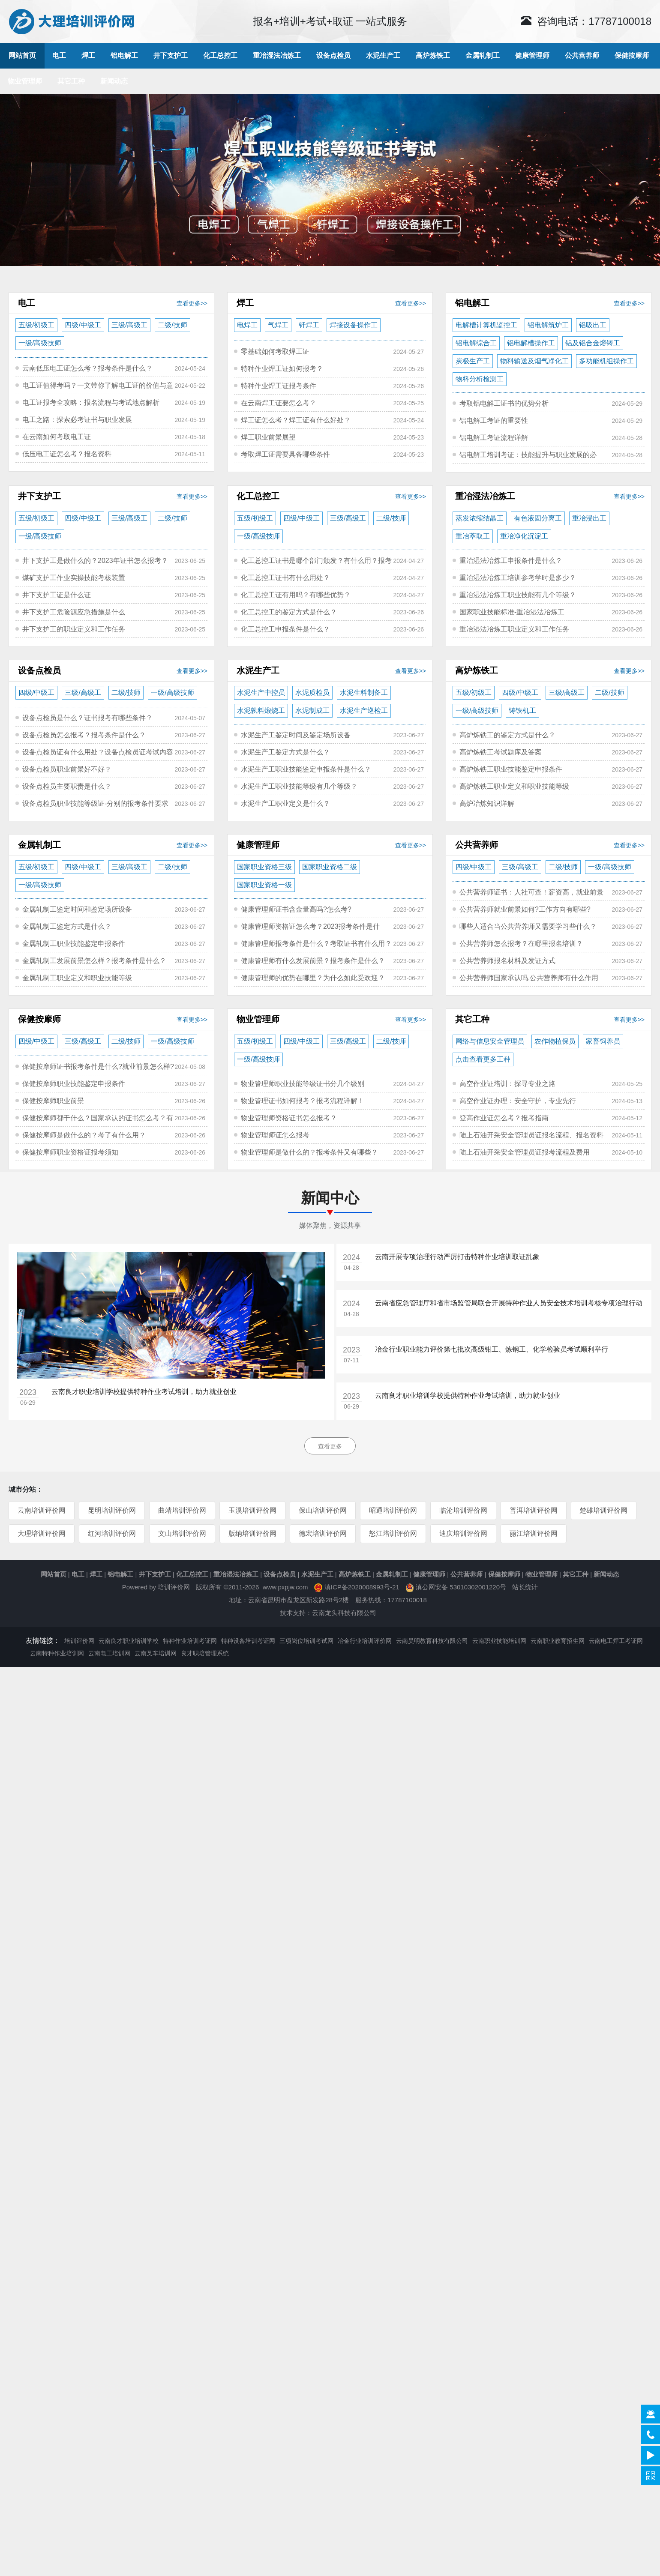  What do you see at coordinates (77, 909) in the screenshot?
I see `金属轧制工鉴定时间和鉴定场所设备` at bounding box center [77, 909].